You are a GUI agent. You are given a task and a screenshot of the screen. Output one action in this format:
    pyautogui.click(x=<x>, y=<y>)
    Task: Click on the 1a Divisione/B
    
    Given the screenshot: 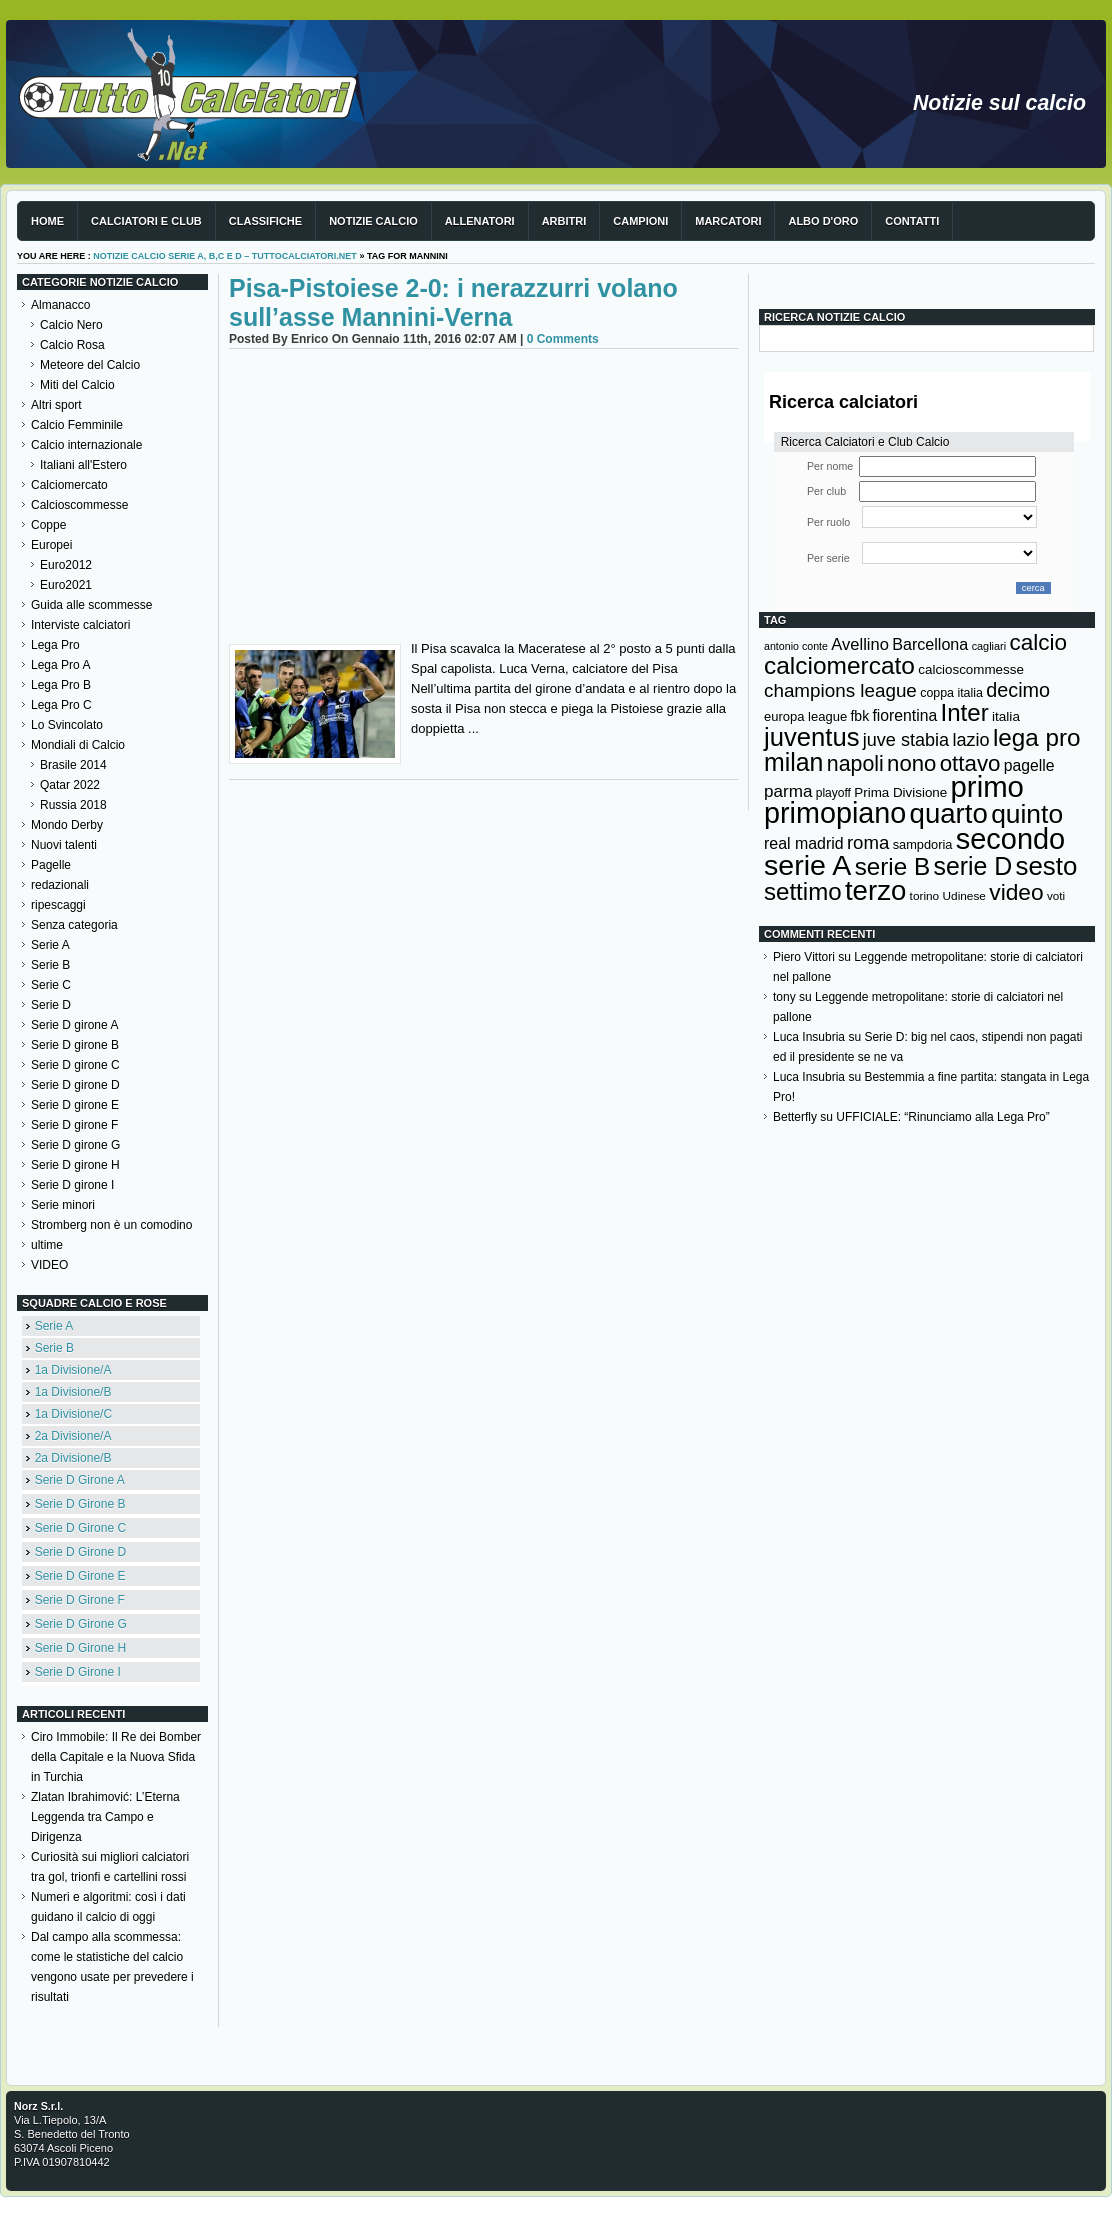 What is the action you would take?
    pyautogui.click(x=73, y=1392)
    